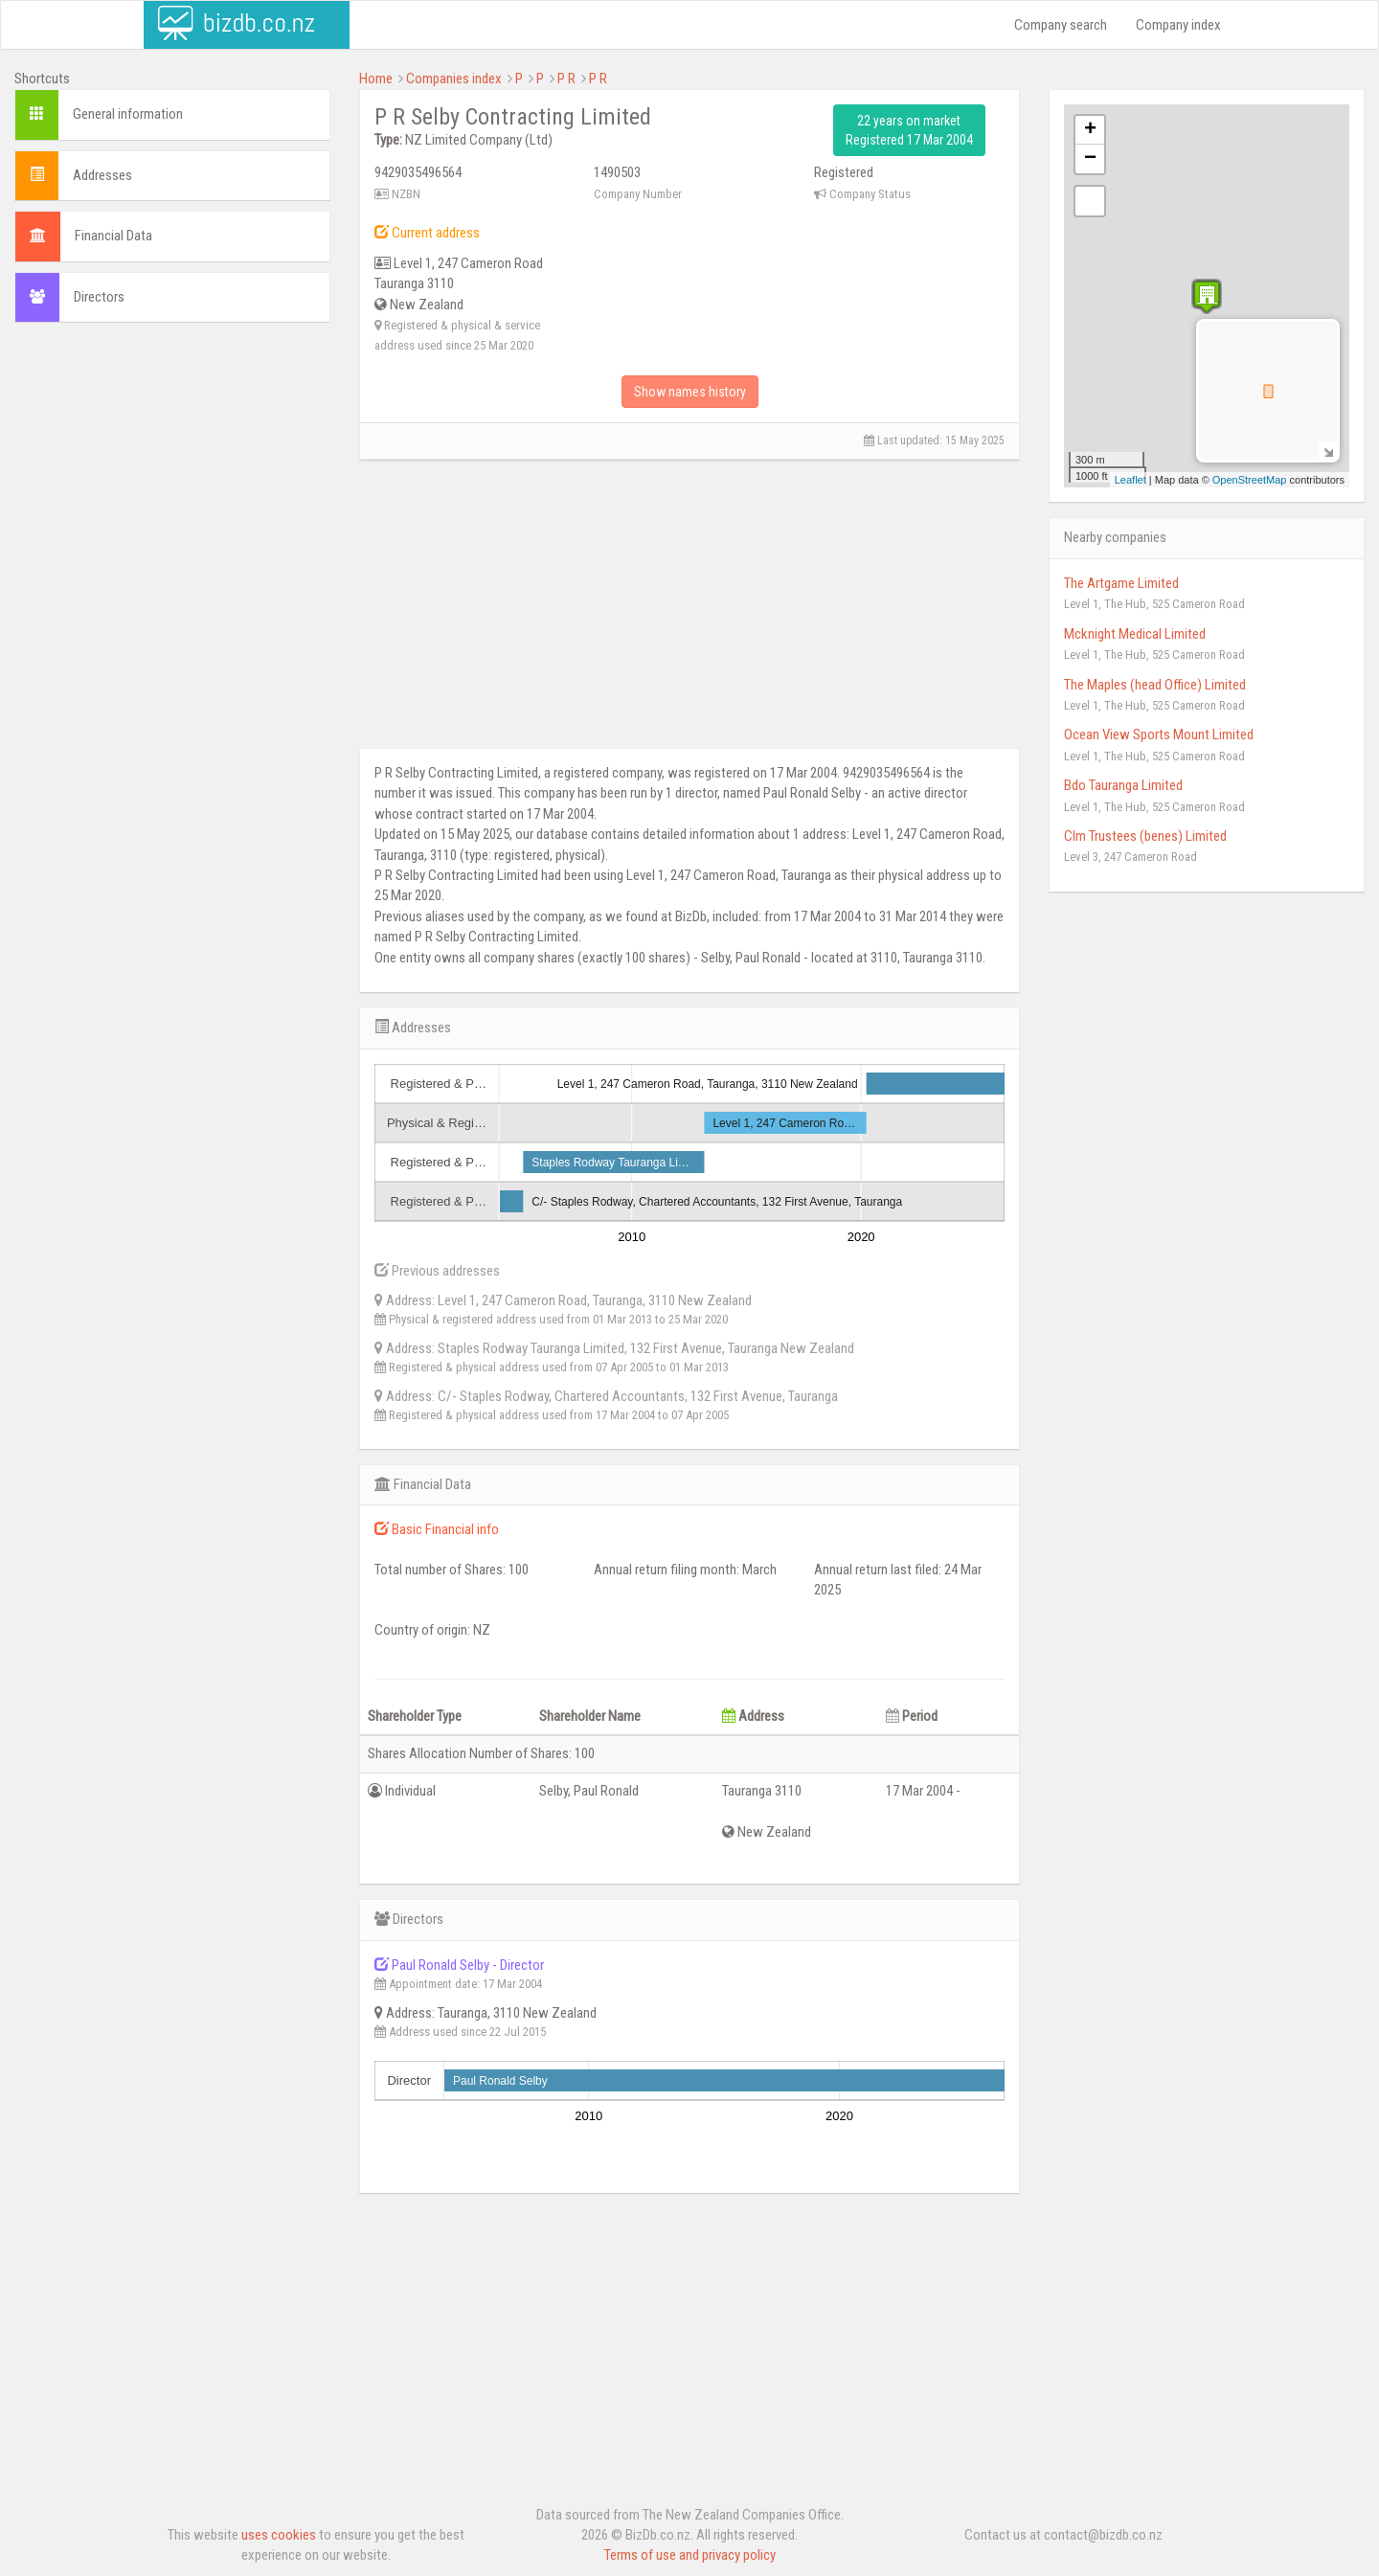  I want to click on Directors, so click(99, 296).